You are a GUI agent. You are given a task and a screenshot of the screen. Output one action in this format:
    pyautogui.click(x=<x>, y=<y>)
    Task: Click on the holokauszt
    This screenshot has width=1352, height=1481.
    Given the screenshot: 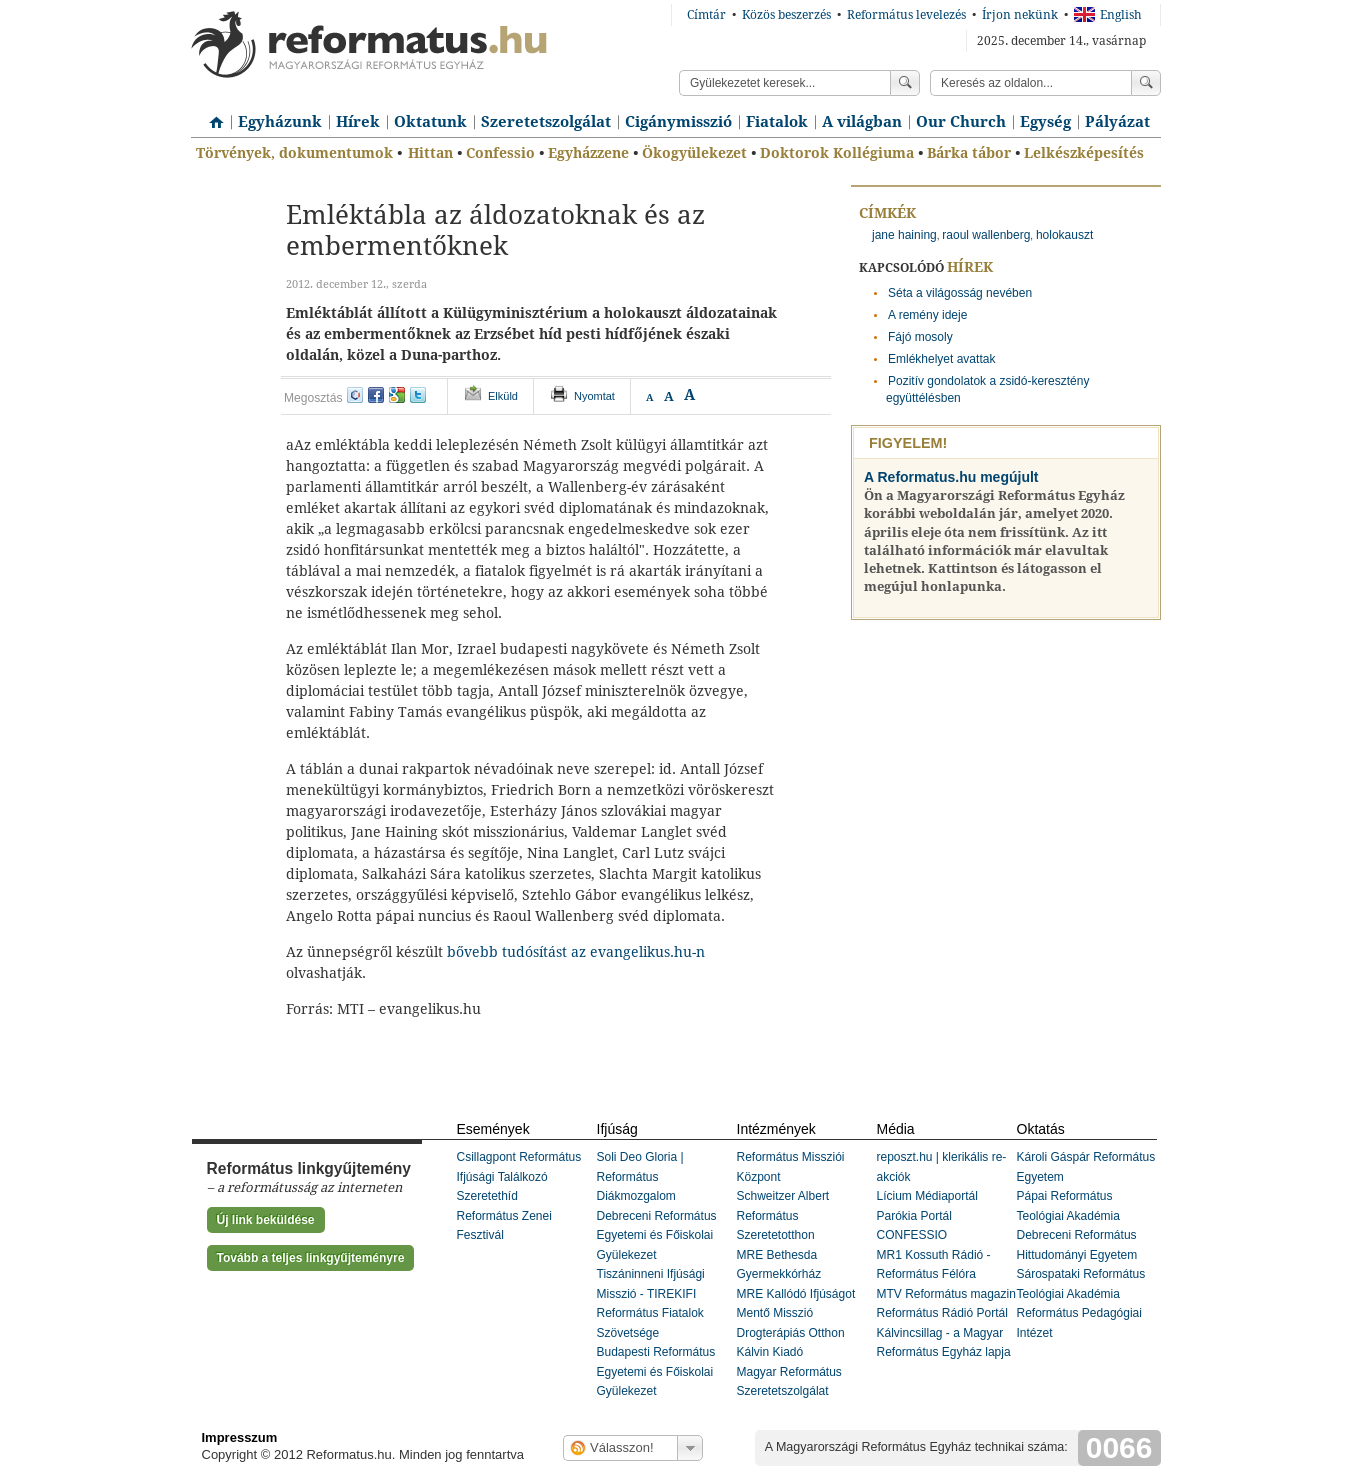 What is the action you would take?
    pyautogui.click(x=1064, y=235)
    